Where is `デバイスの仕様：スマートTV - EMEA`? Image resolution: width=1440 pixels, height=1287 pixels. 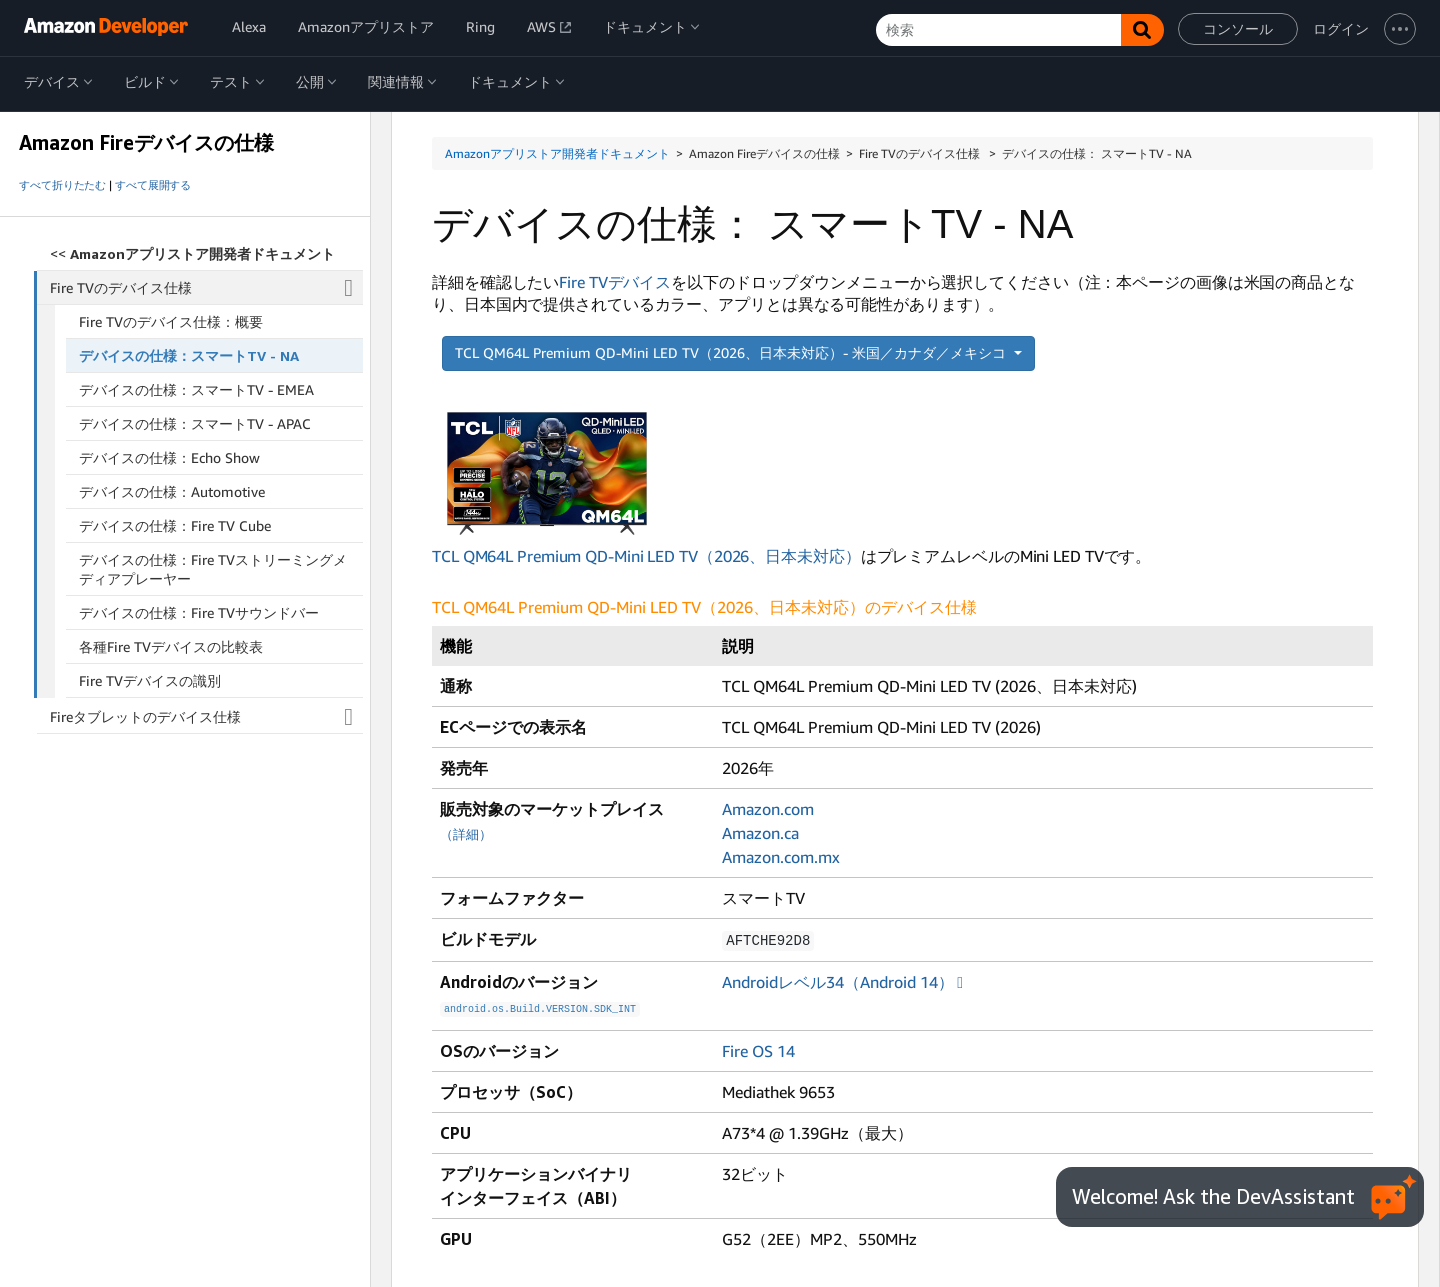 デバイスの仕様：スマートTV - EMEA is located at coordinates (196, 389).